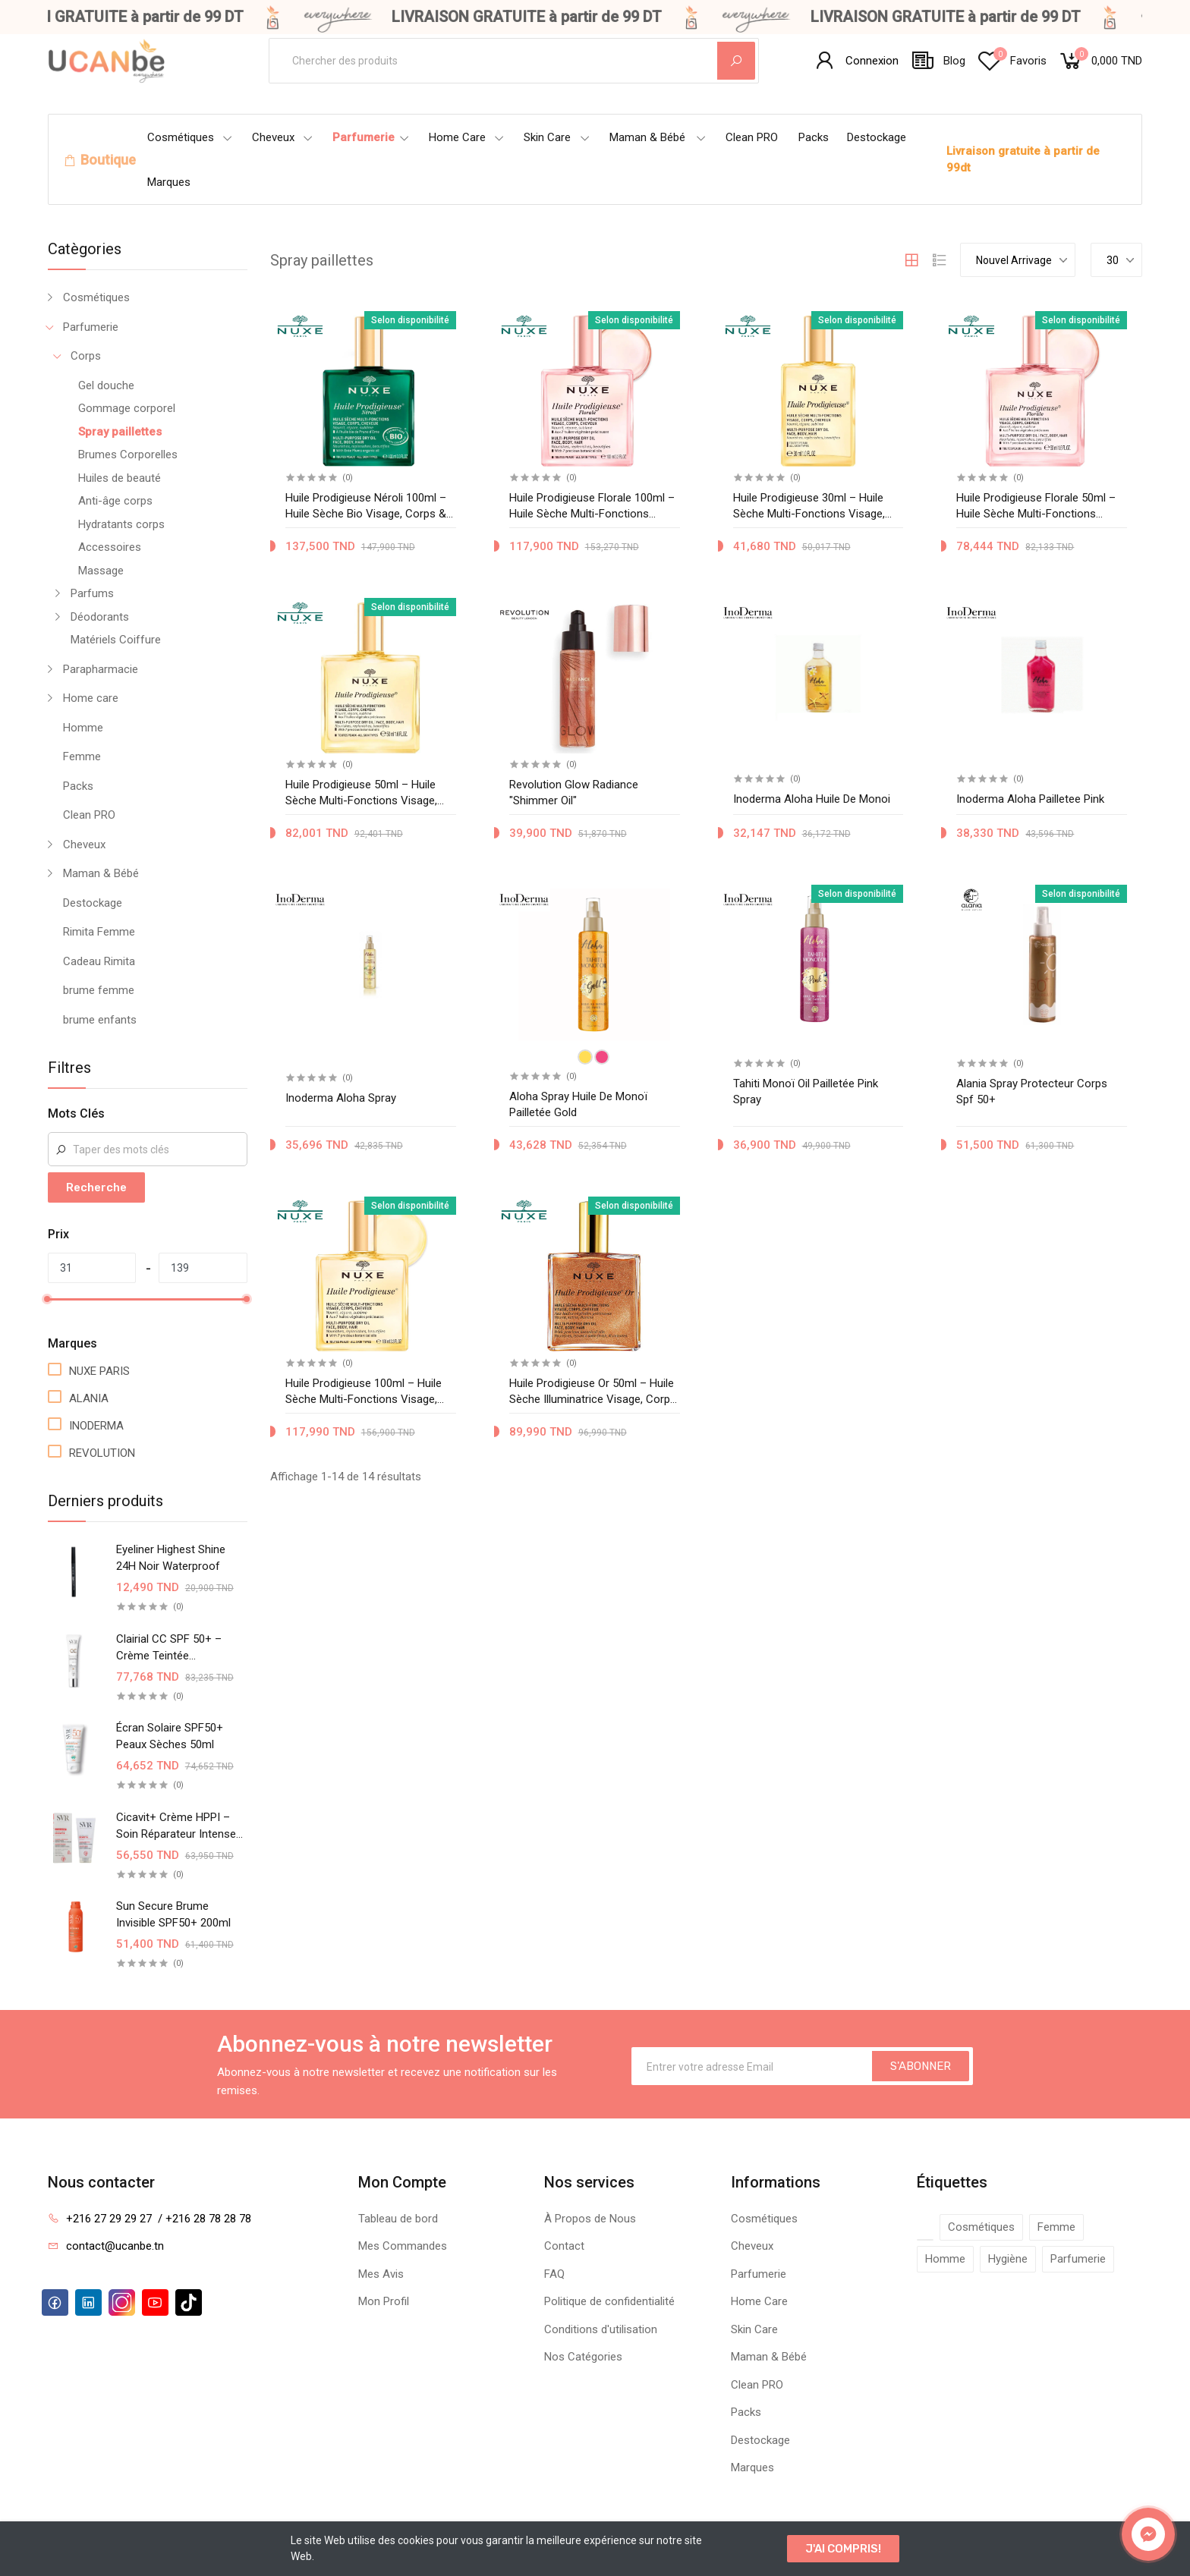 Image resolution: width=1190 pixels, height=2576 pixels. I want to click on Hygiène, so click(1008, 2259).